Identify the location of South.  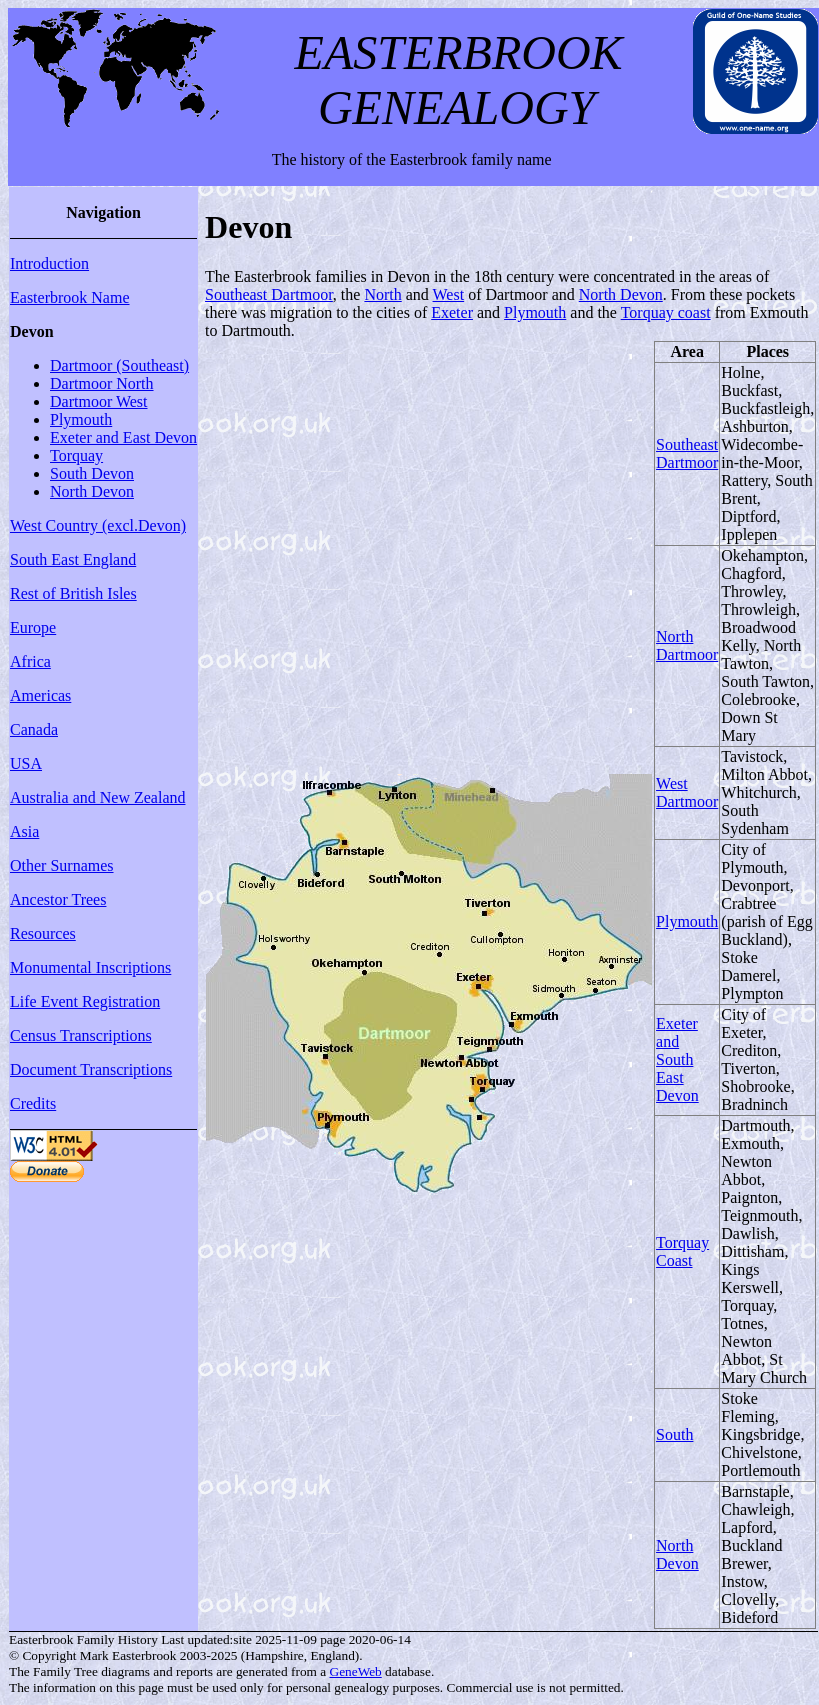
(674, 1434).